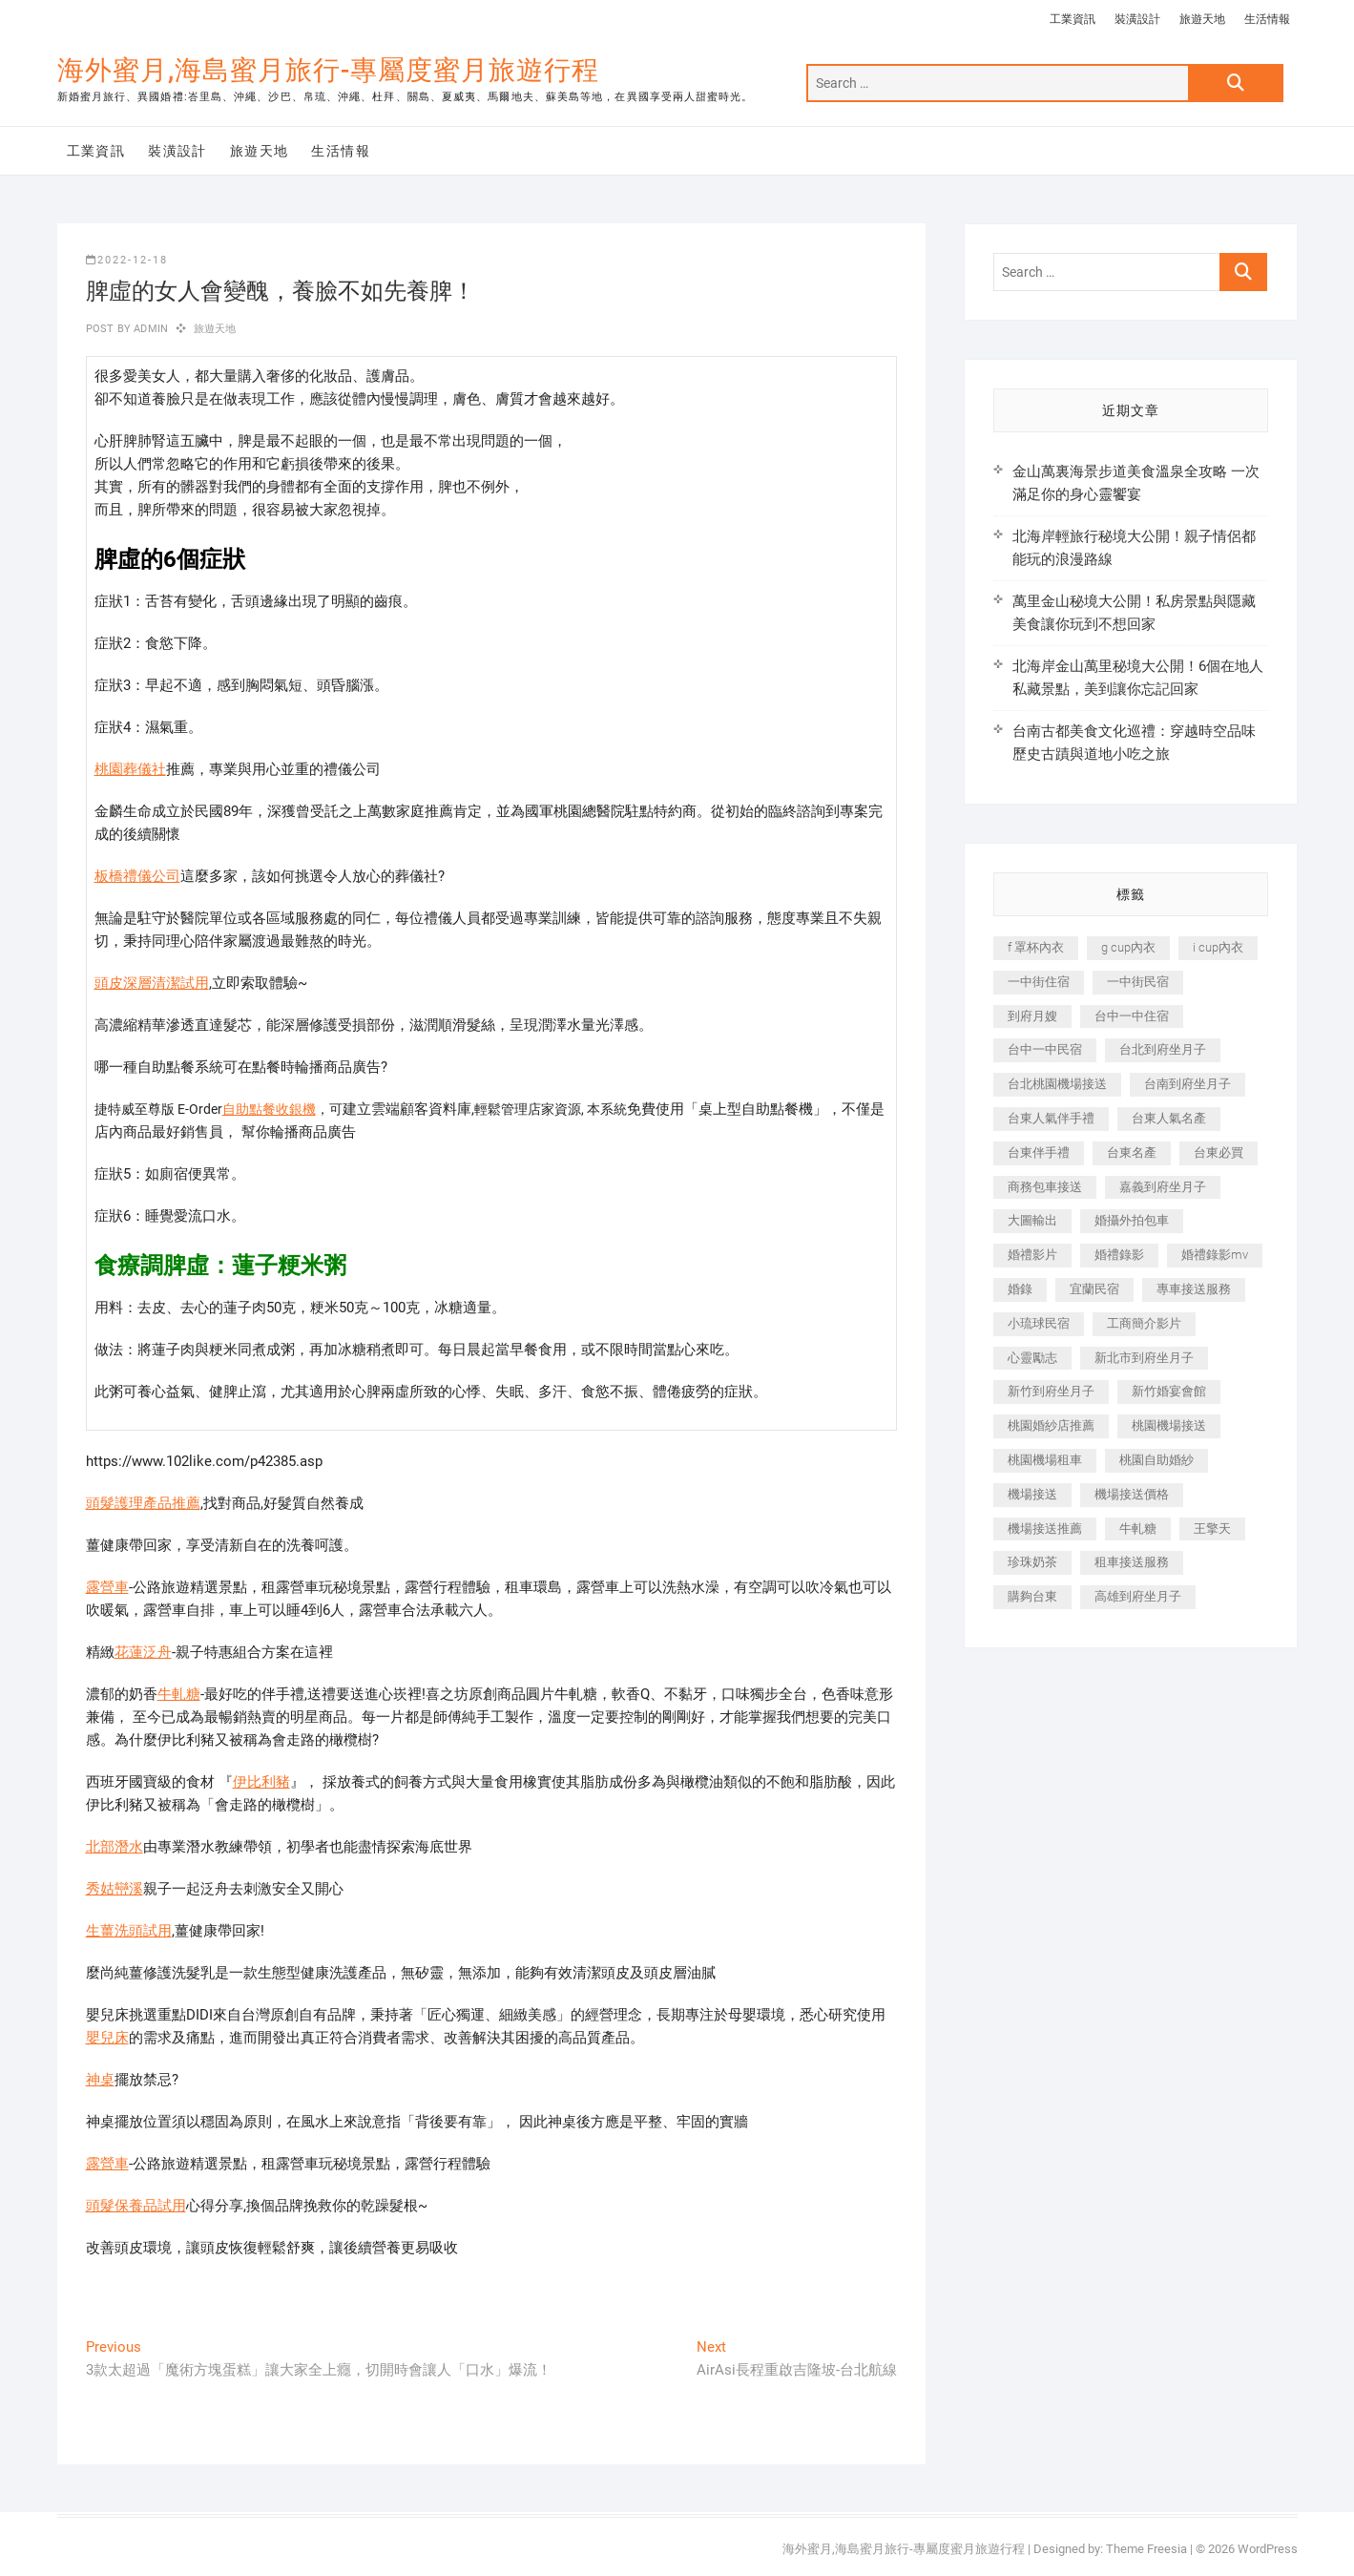 This screenshot has height=2576, width=1354. Describe the element at coordinates (1169, 1425) in the screenshot. I see `桃園機場接送 [桃園機場接送 (905 個項目)]` at that location.